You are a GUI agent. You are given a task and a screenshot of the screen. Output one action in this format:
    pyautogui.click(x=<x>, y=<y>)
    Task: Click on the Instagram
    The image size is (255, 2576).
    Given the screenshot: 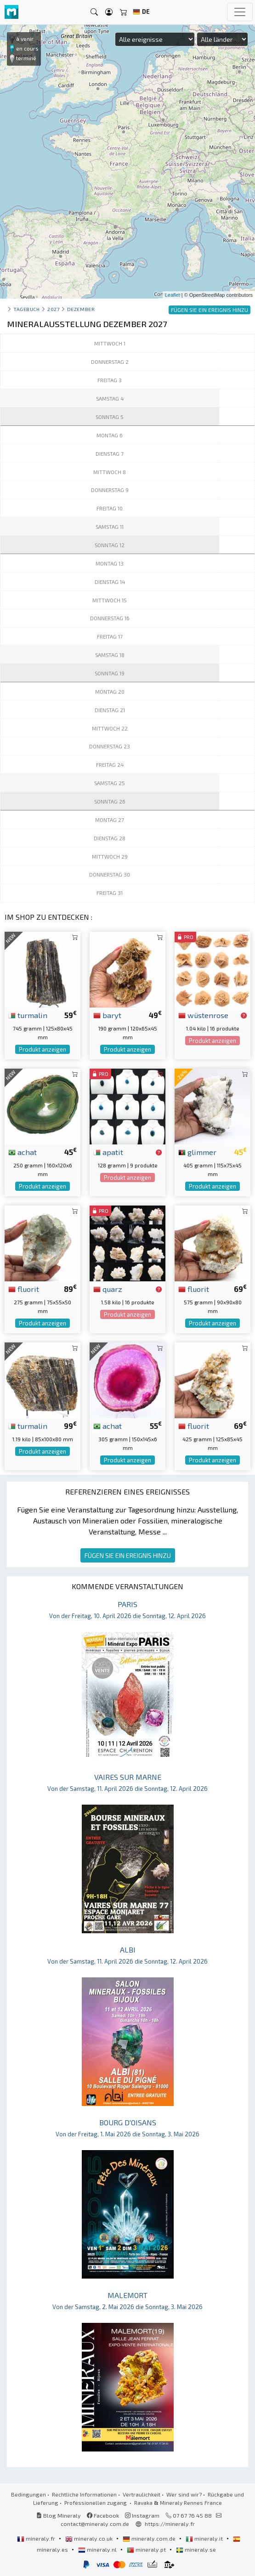 What is the action you would take?
    pyautogui.click(x=142, y=2515)
    